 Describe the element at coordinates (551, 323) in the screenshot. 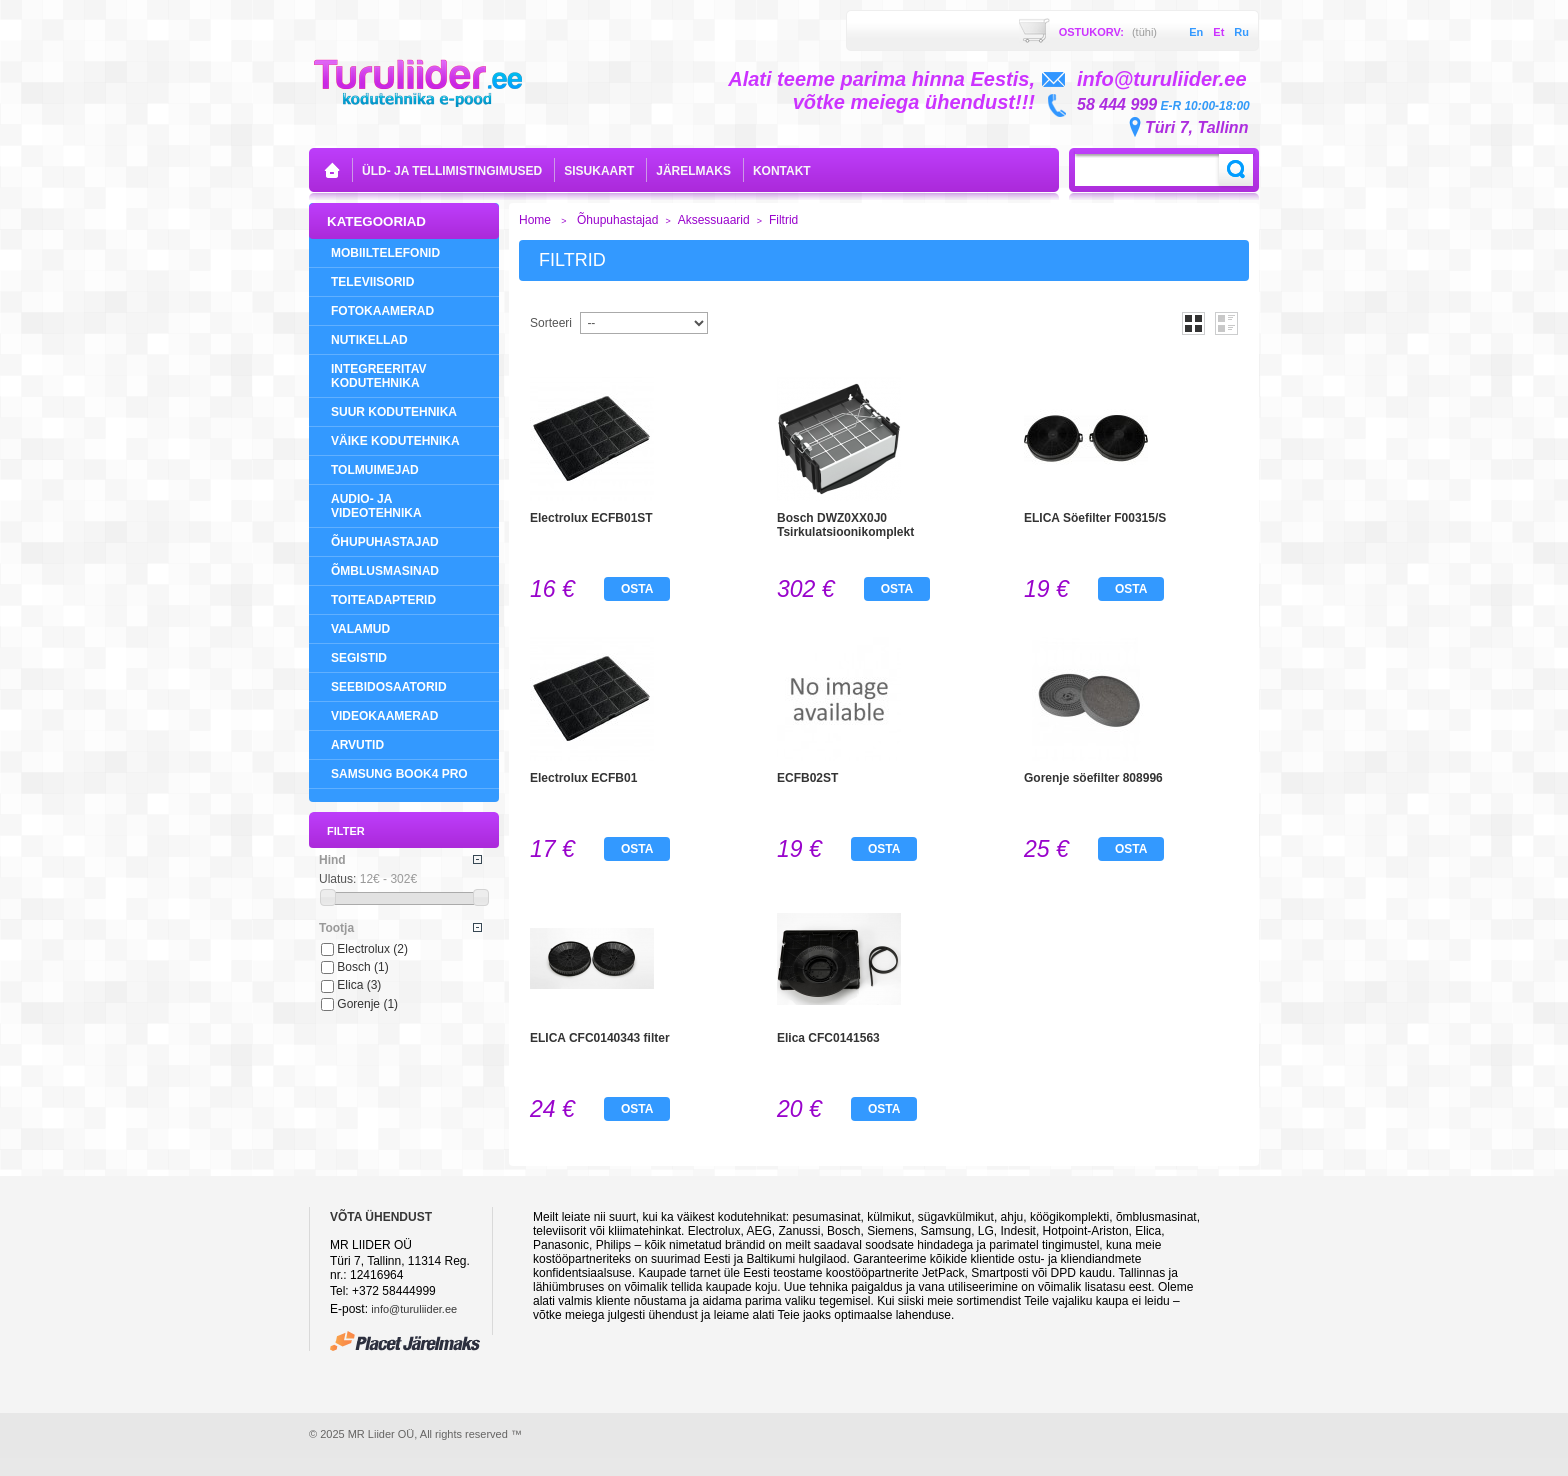

I see `Sorteeri` at that location.